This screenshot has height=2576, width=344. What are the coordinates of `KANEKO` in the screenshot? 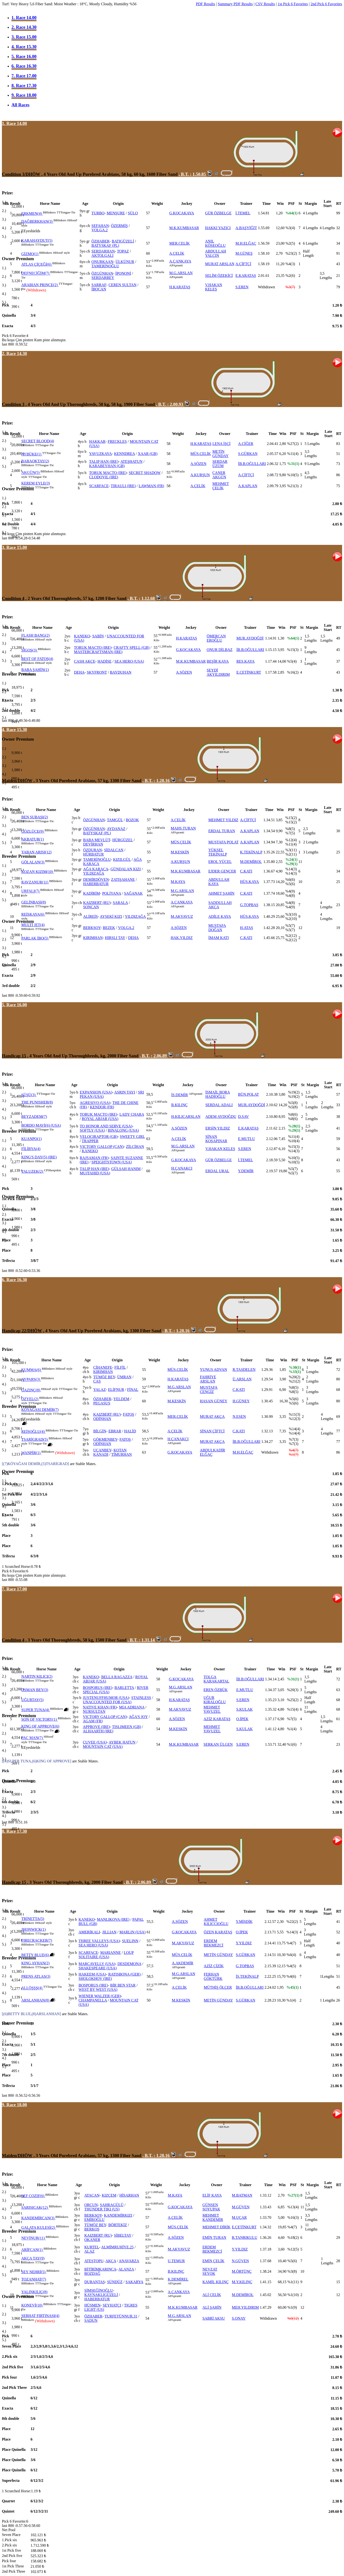 It's located at (82, 636).